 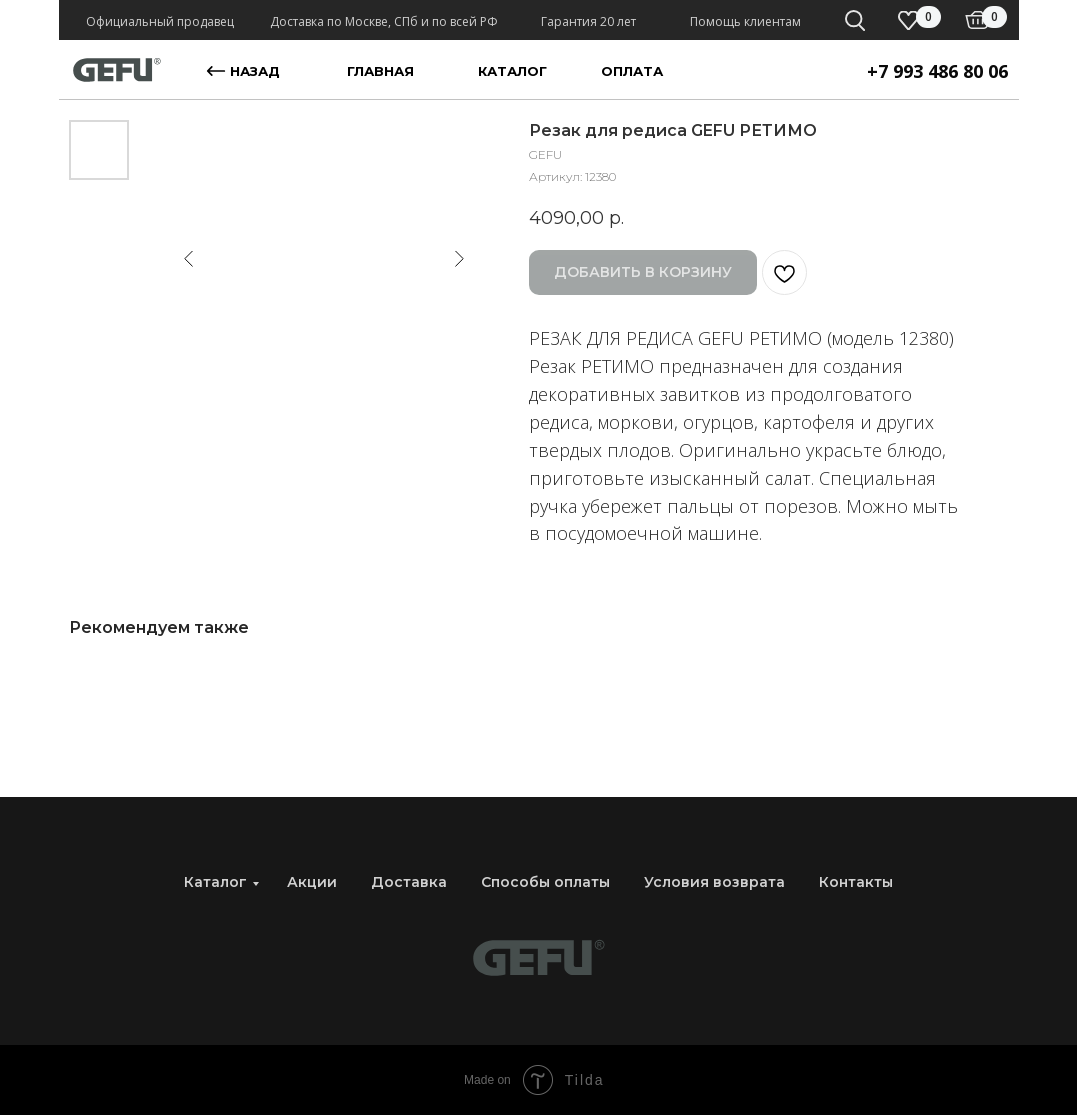 I want to click on оплата, so click(x=632, y=71).